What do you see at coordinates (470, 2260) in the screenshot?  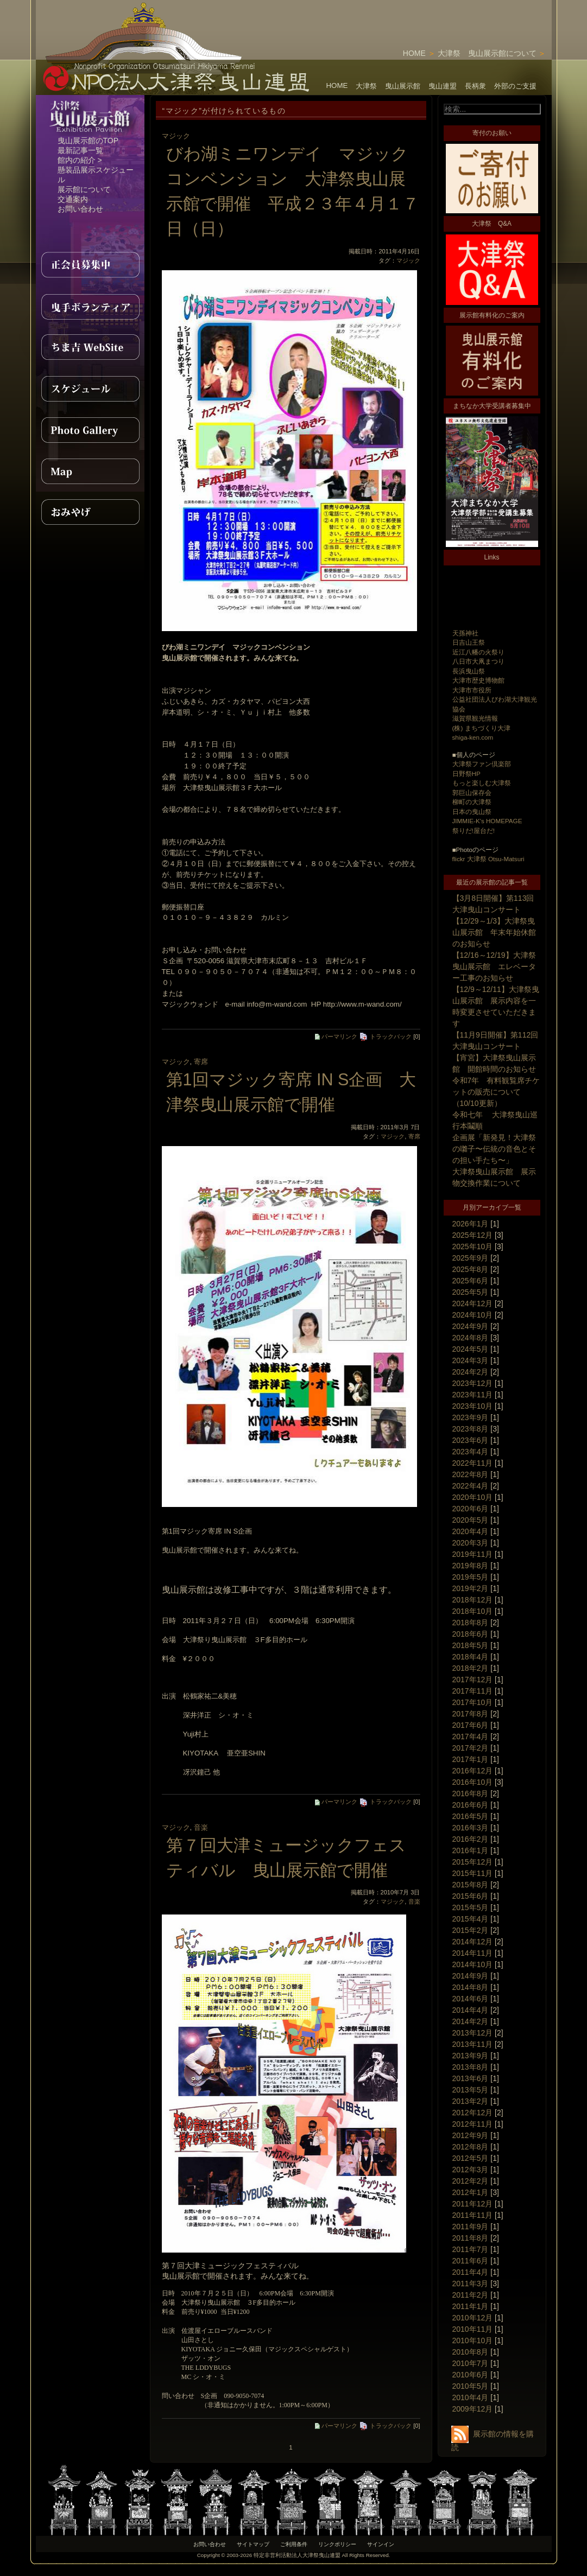 I see `2011年6月` at bounding box center [470, 2260].